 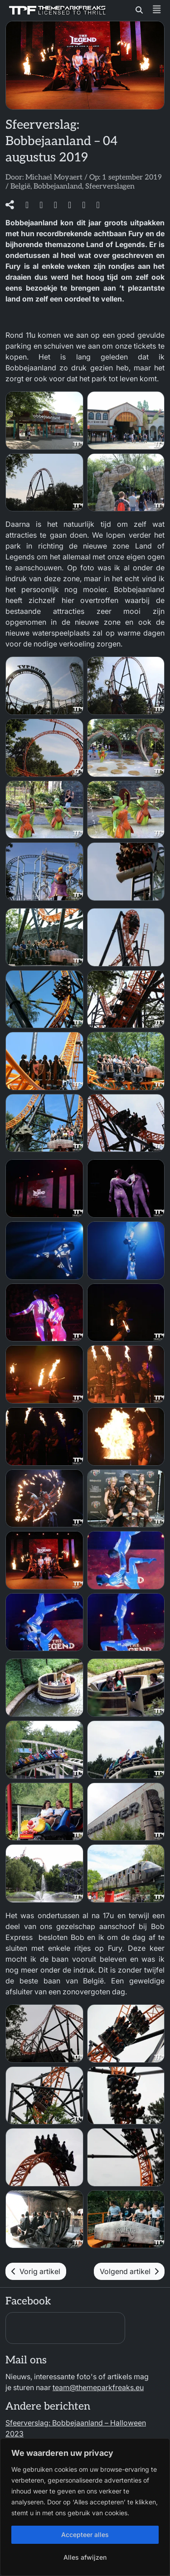 I want to click on Alles afwijzen, so click(x=85, y=2557).